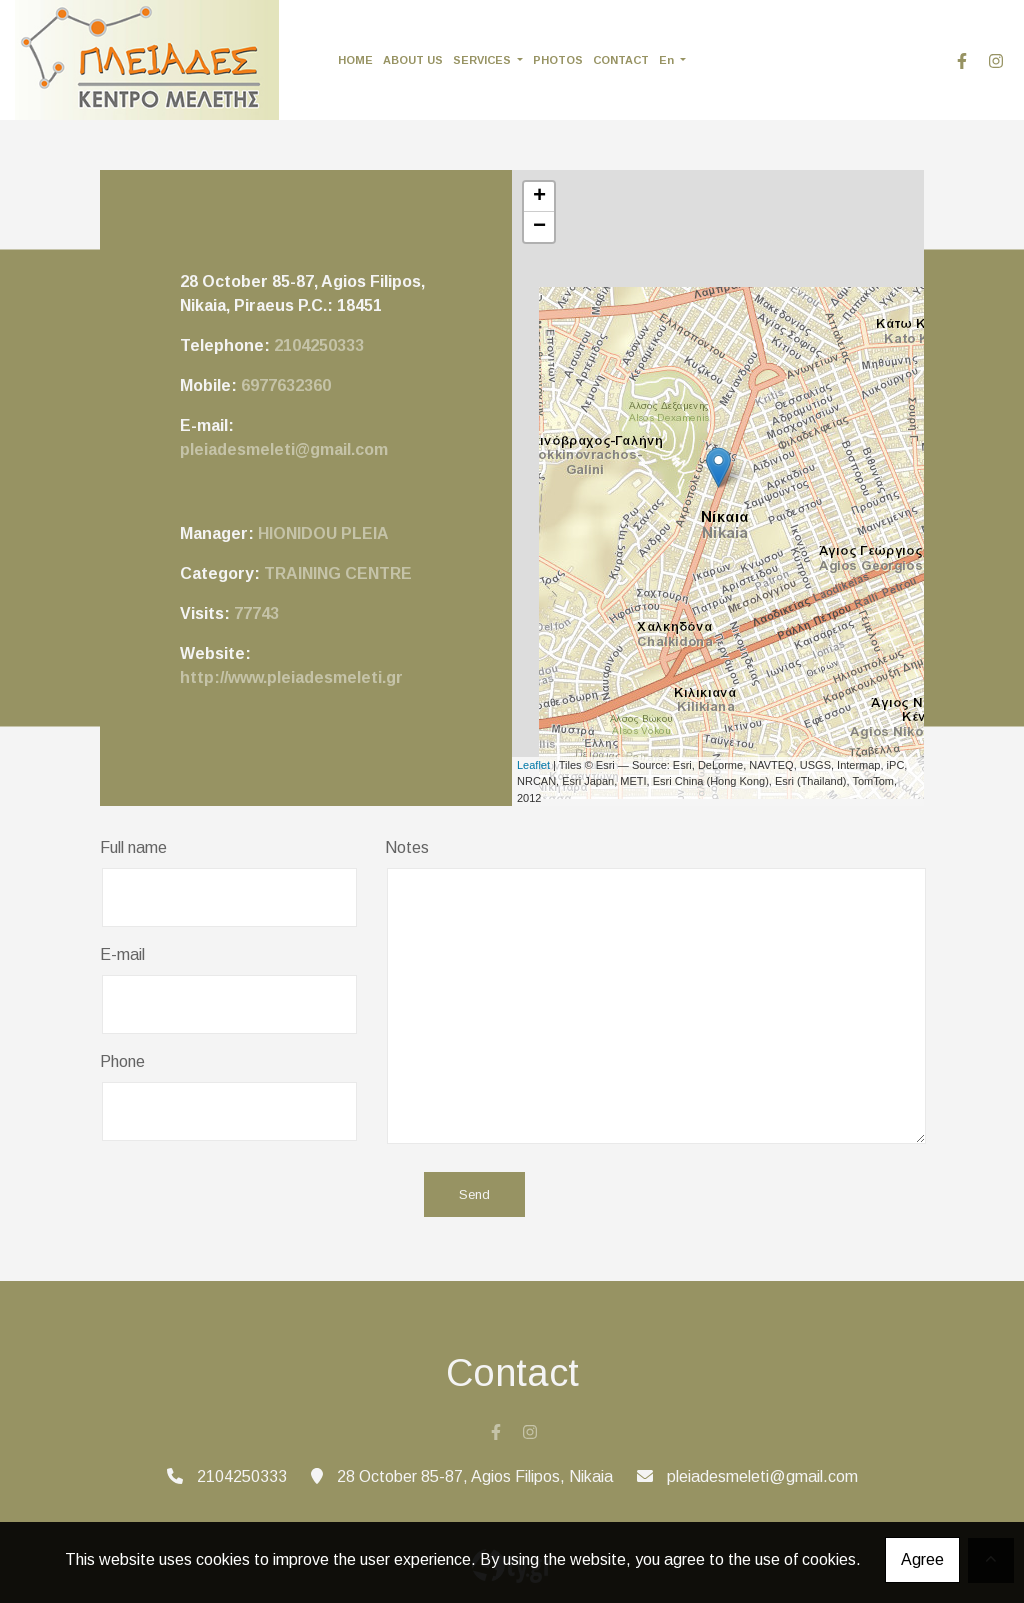 The height and width of the screenshot is (1603, 1024). What do you see at coordinates (319, 345) in the screenshot?
I see `2104250333` at bounding box center [319, 345].